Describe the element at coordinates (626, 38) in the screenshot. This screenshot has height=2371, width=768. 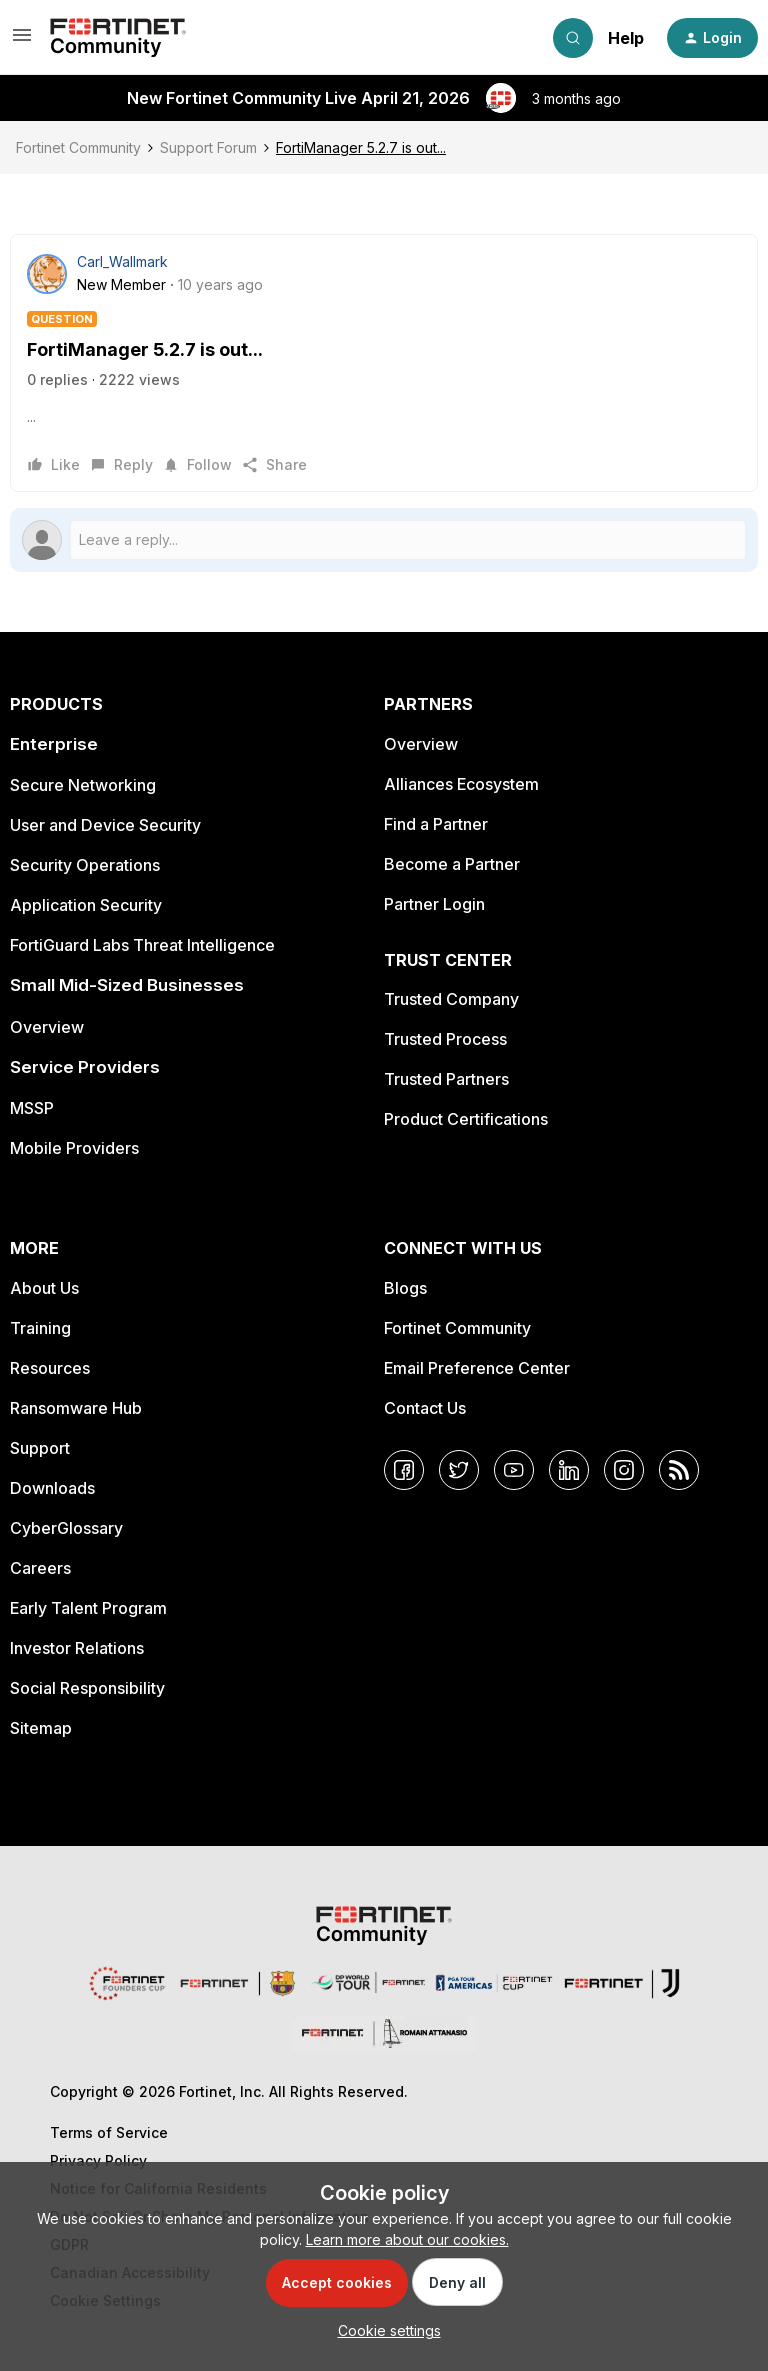
I see `Help` at that location.